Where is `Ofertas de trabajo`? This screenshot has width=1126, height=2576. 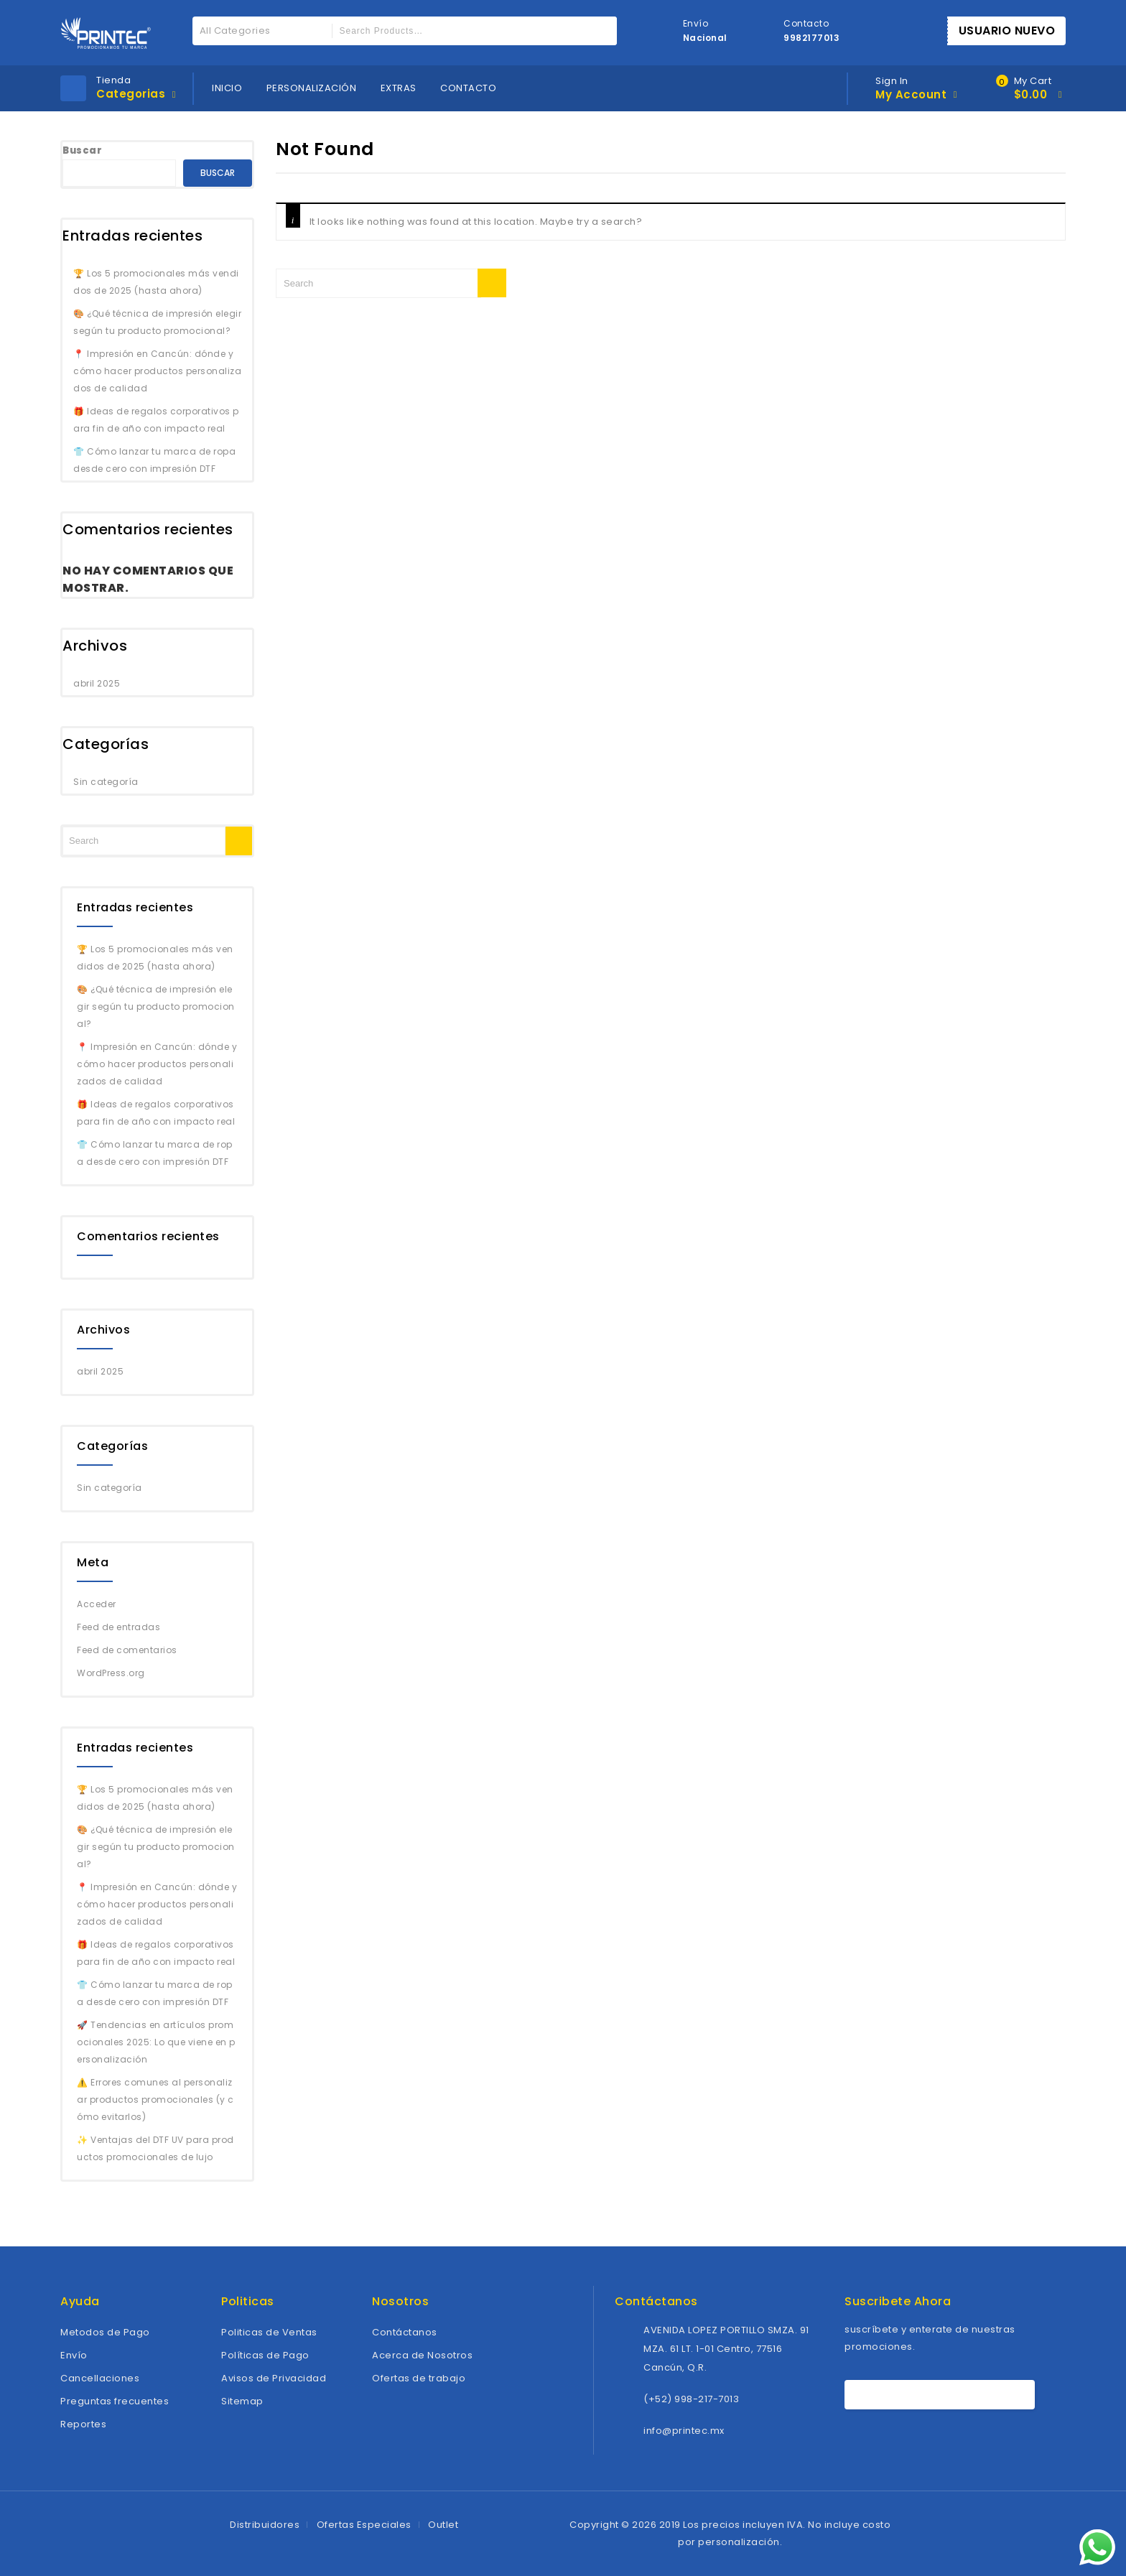
Ofertas de trabajo is located at coordinates (418, 2378).